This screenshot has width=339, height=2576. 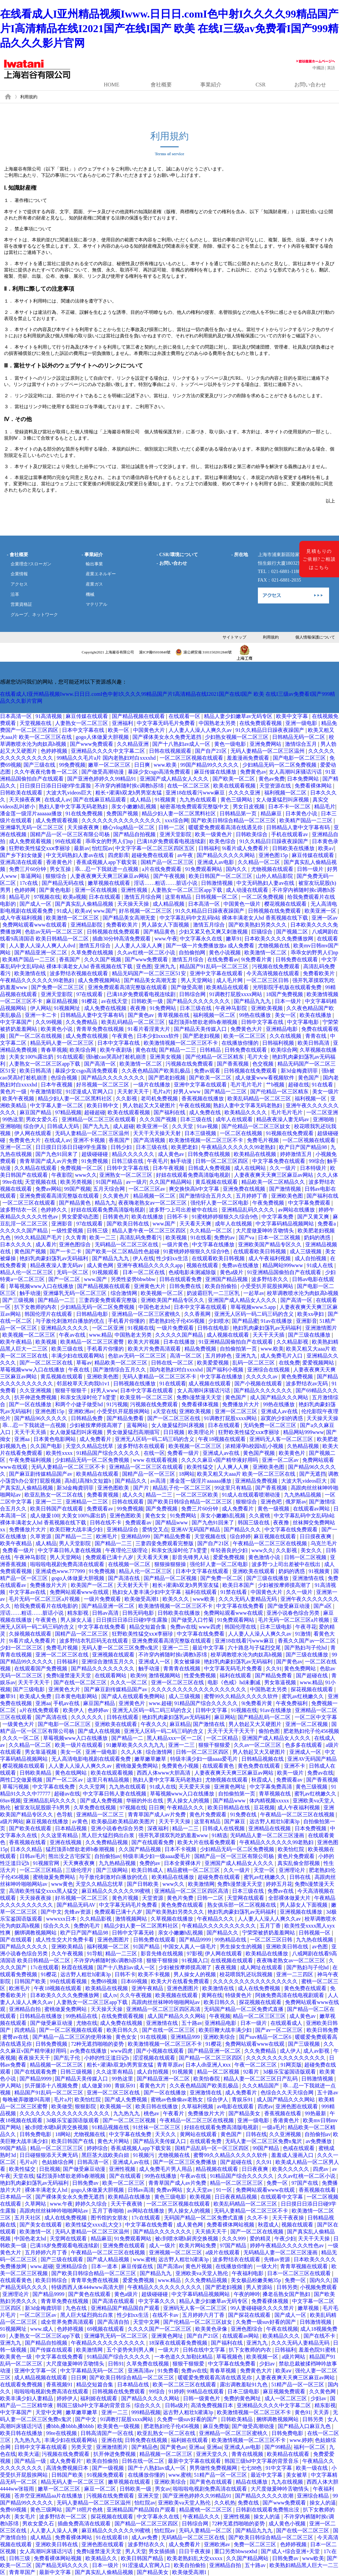 What do you see at coordinates (82, 2447) in the screenshot?
I see `另类天堂` at bounding box center [82, 2447].